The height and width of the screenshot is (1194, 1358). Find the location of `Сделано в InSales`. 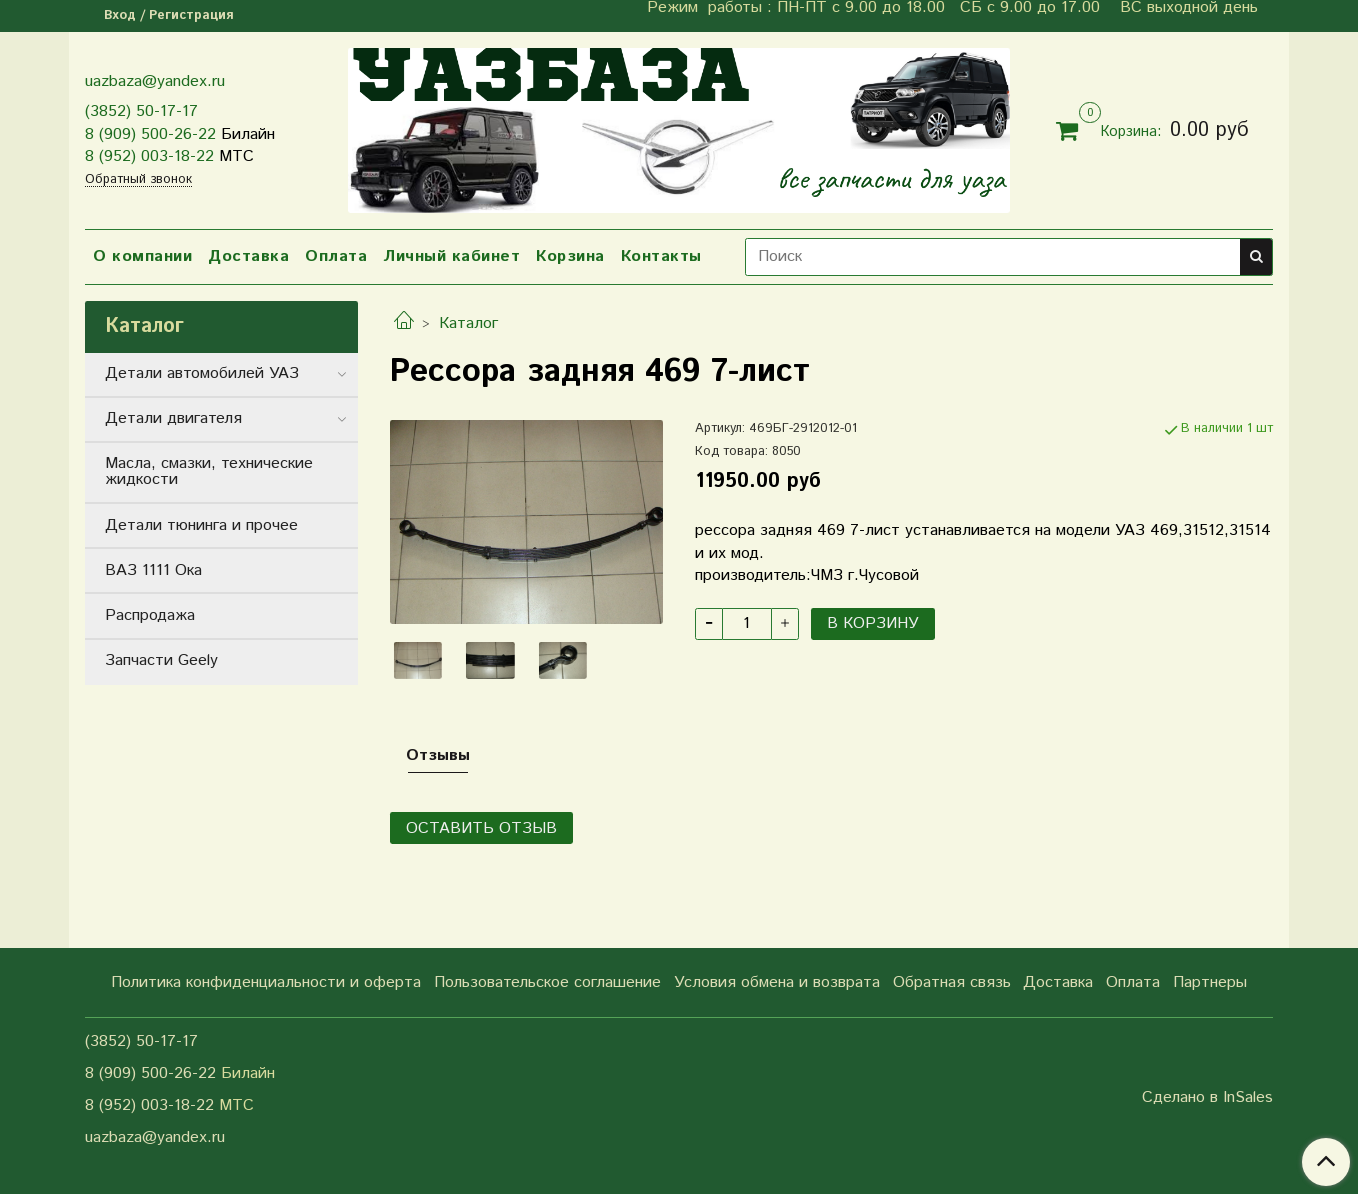

Сделано в InSales is located at coordinates (1207, 1098).